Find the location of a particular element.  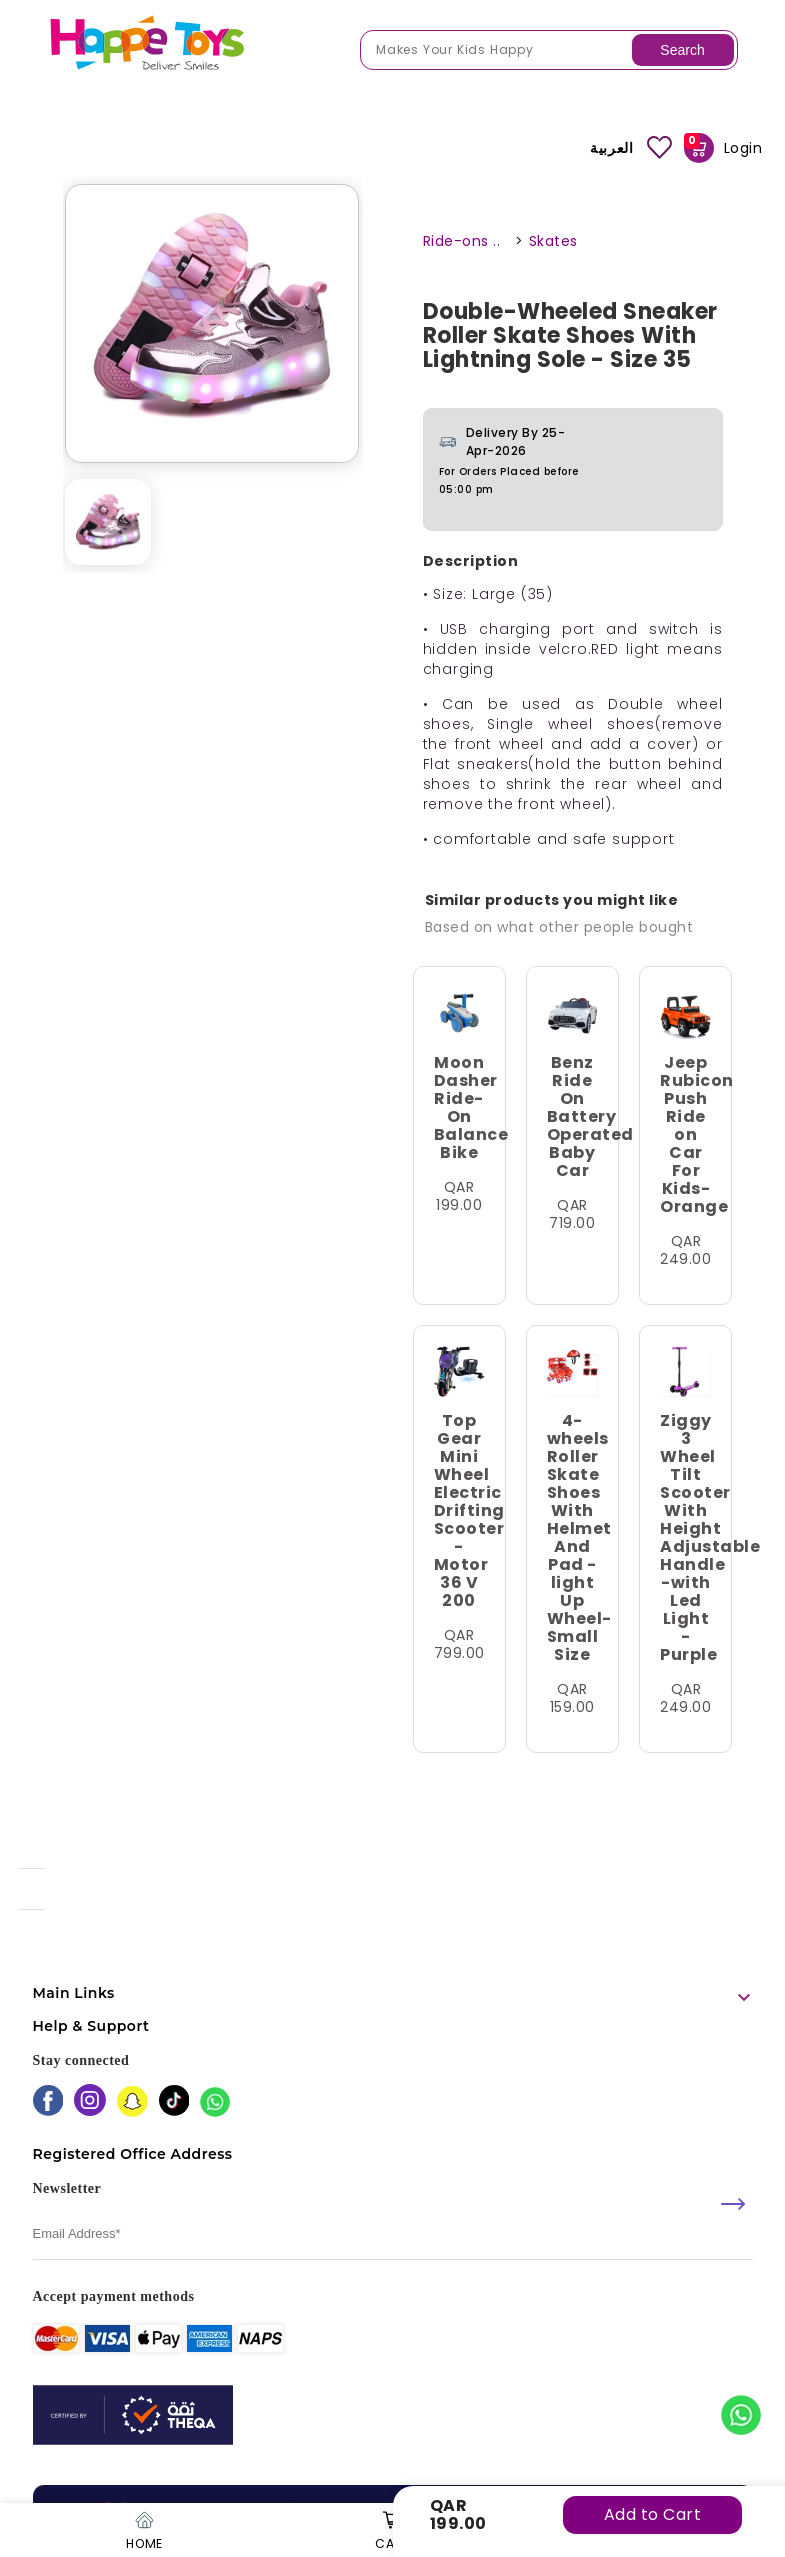

[instagram] is located at coordinates (90, 2102).